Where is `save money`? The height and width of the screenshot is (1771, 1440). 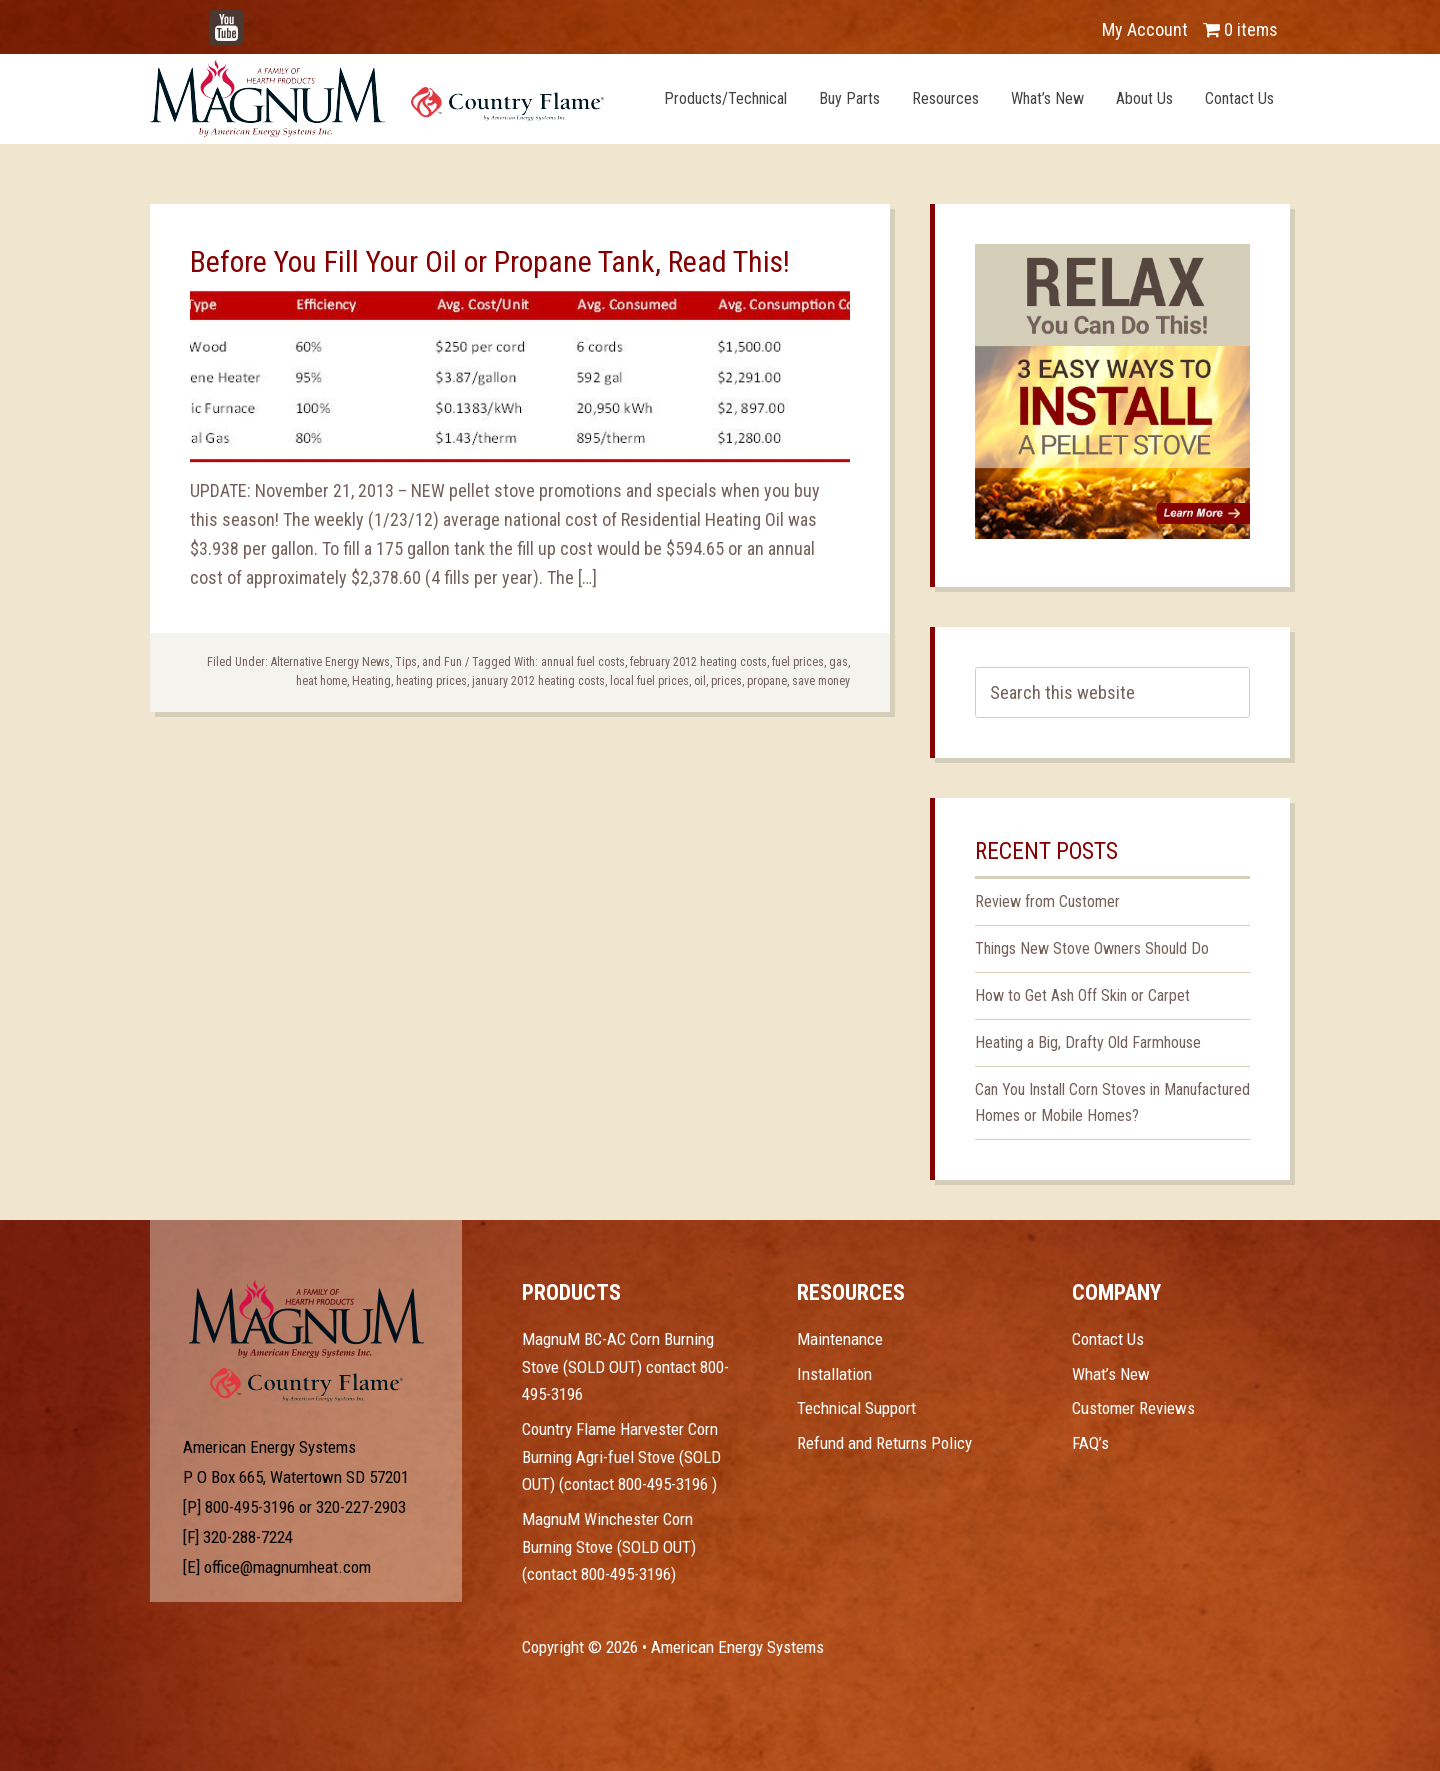 save money is located at coordinates (821, 681).